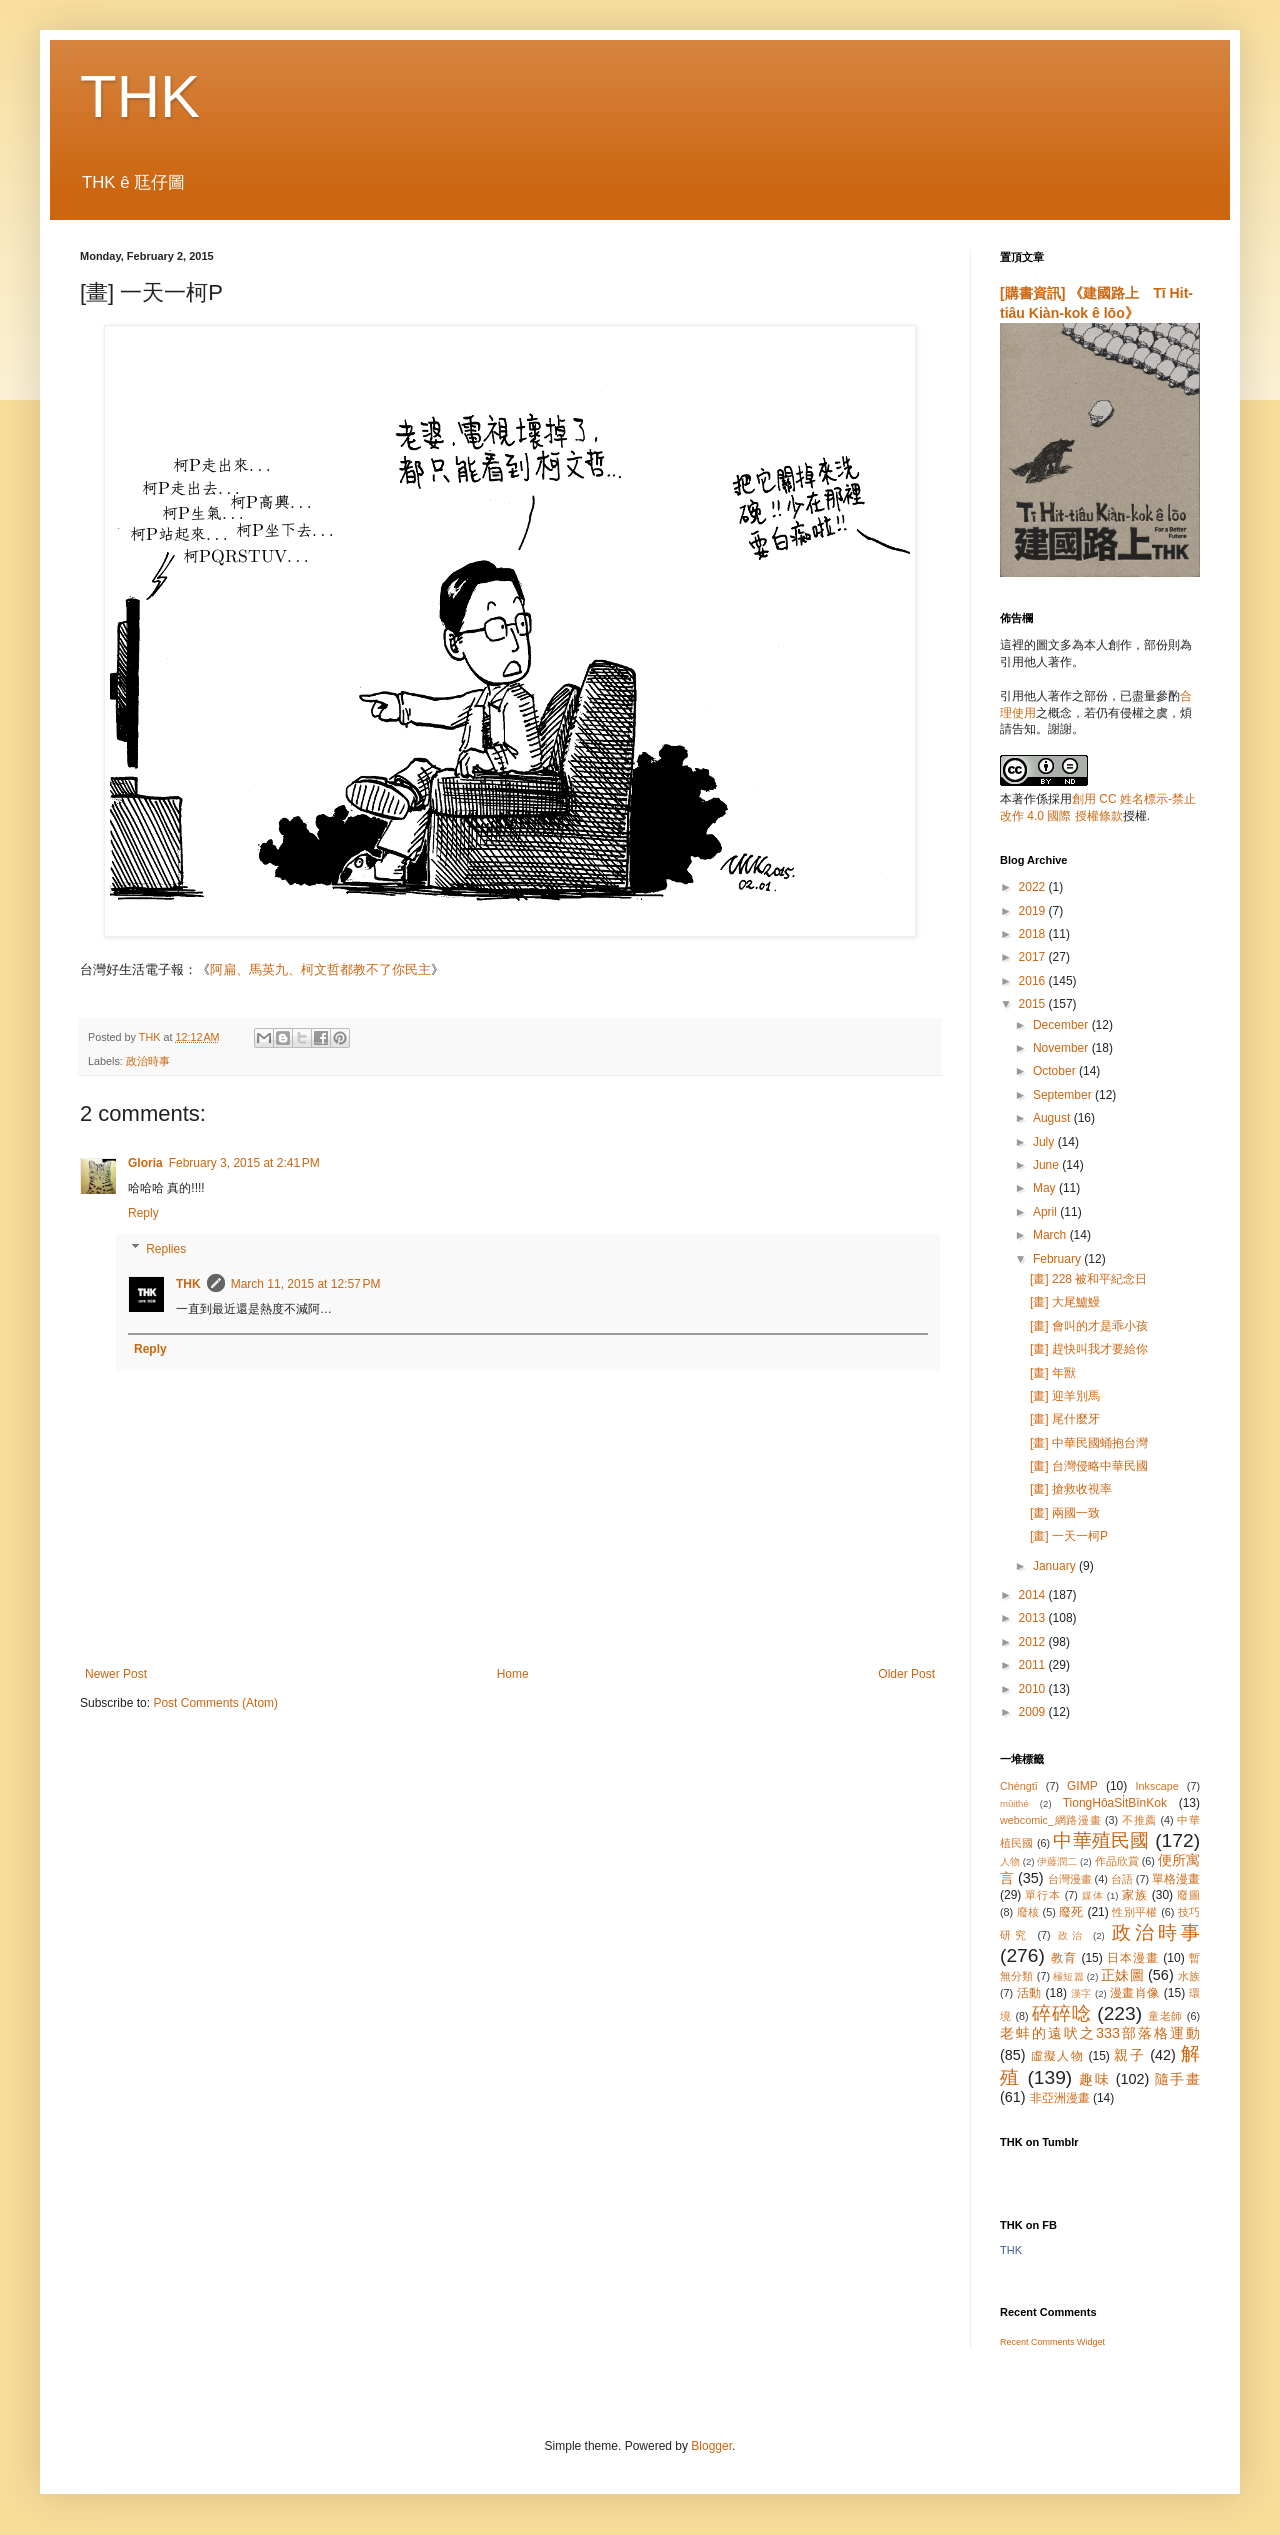 The width and height of the screenshot is (1280, 2535). What do you see at coordinates (1101, 1840) in the screenshot?
I see `中華殖民國` at bounding box center [1101, 1840].